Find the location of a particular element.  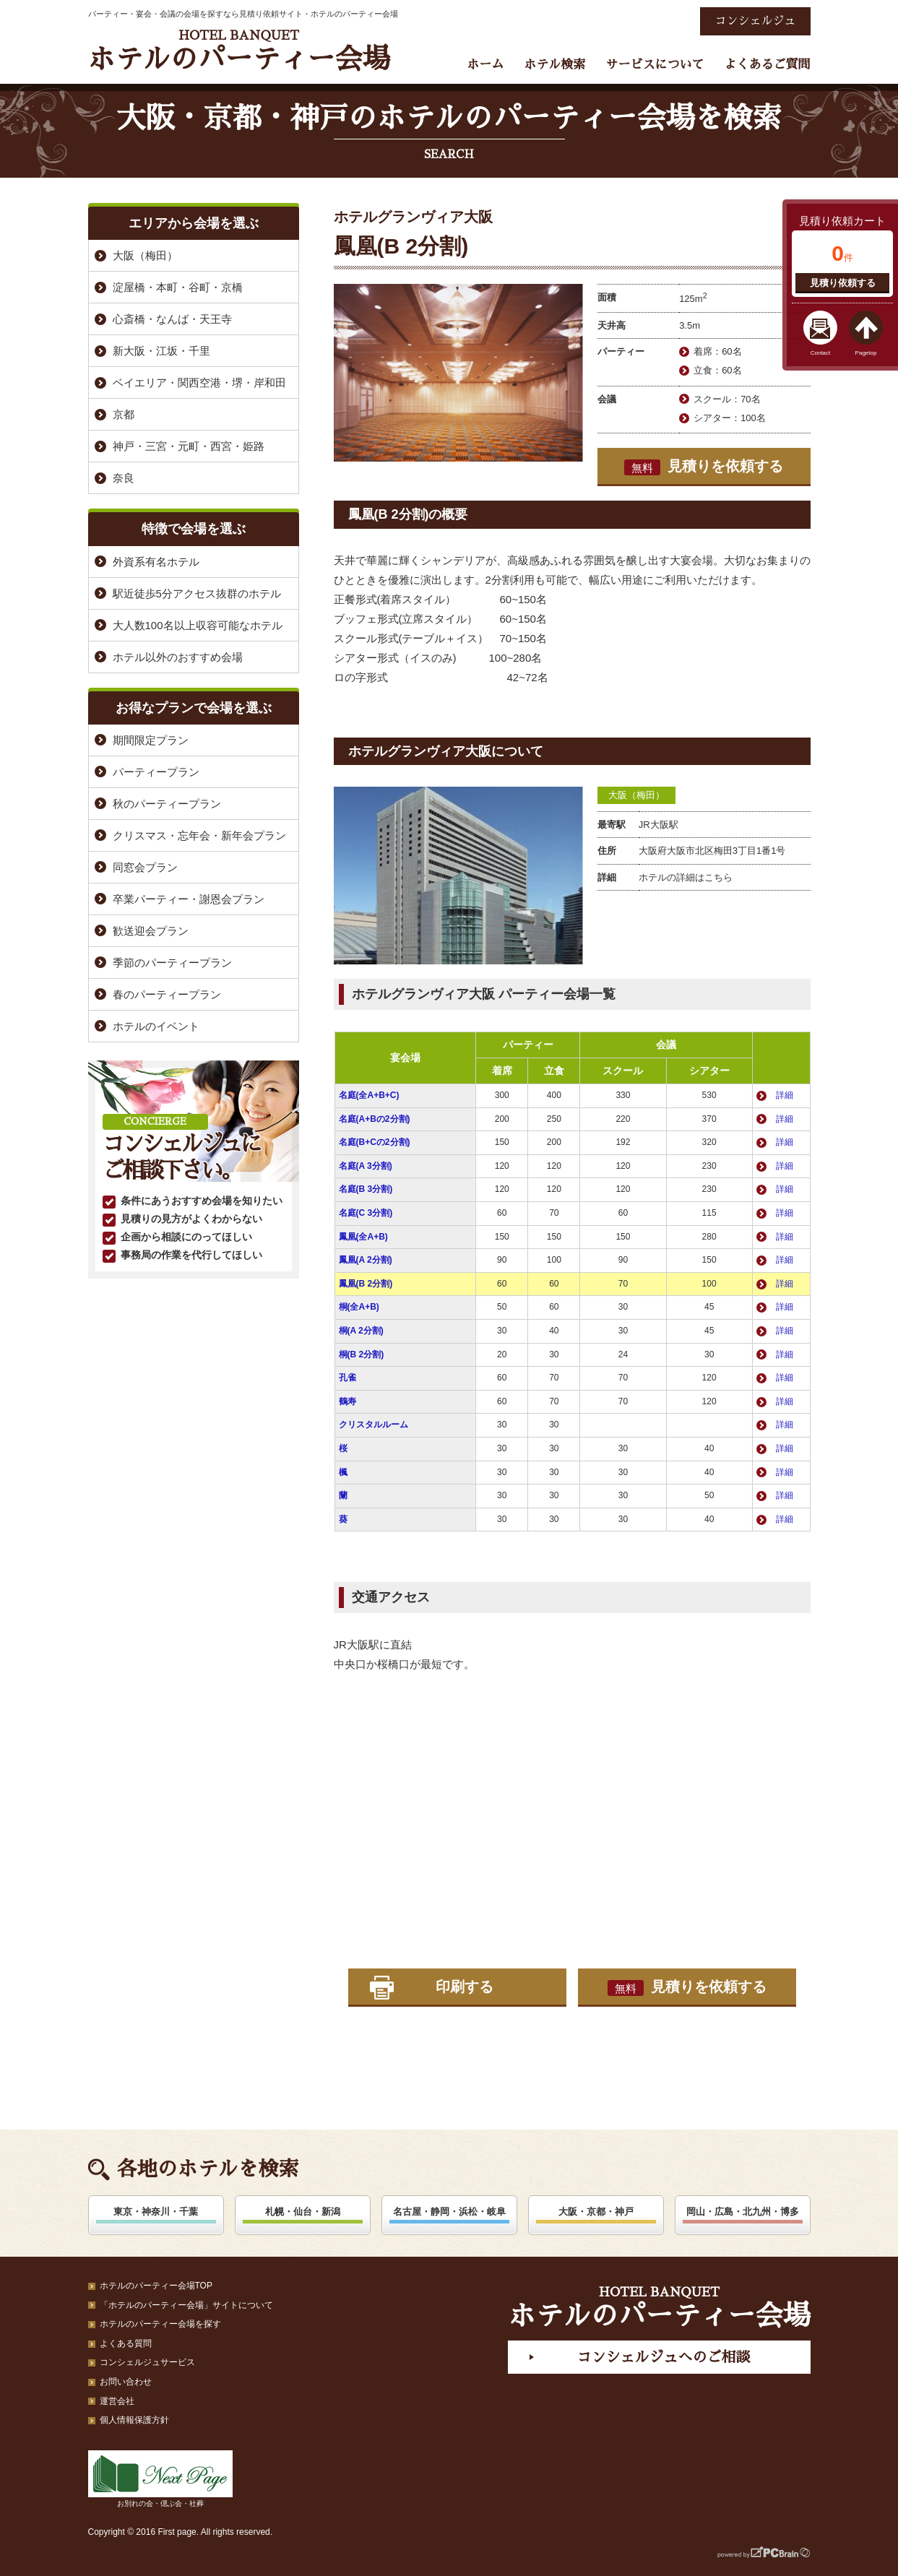

名庭(B+Cの2分割) is located at coordinates (374, 1142).